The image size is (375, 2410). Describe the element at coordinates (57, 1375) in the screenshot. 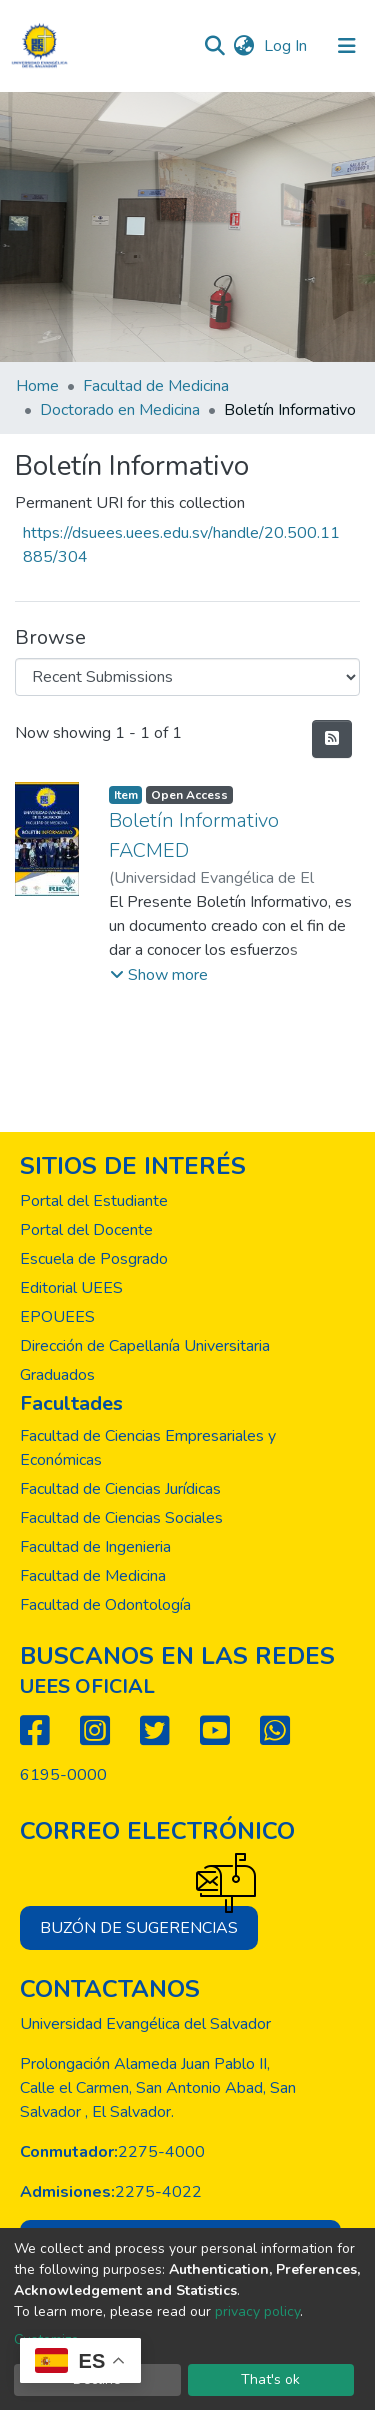

I see `Graduados` at that location.